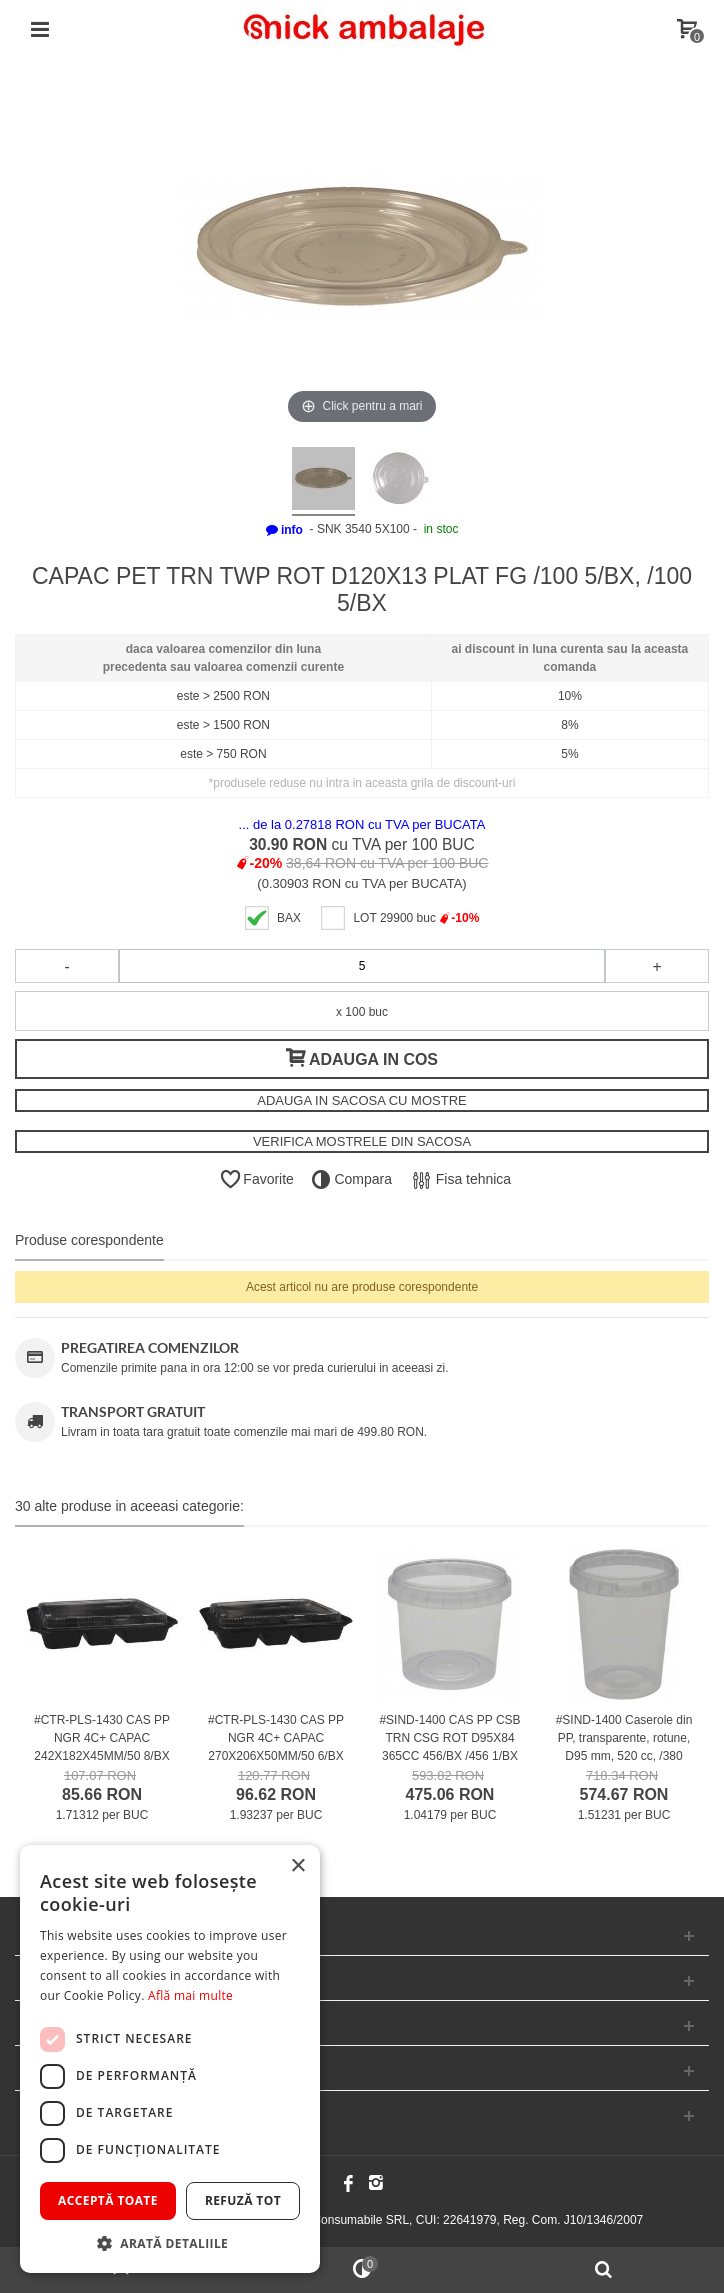 The image size is (724, 2293). What do you see at coordinates (362, 1141) in the screenshot?
I see `VERIFICA MOSTRELE DIN SACOSA` at bounding box center [362, 1141].